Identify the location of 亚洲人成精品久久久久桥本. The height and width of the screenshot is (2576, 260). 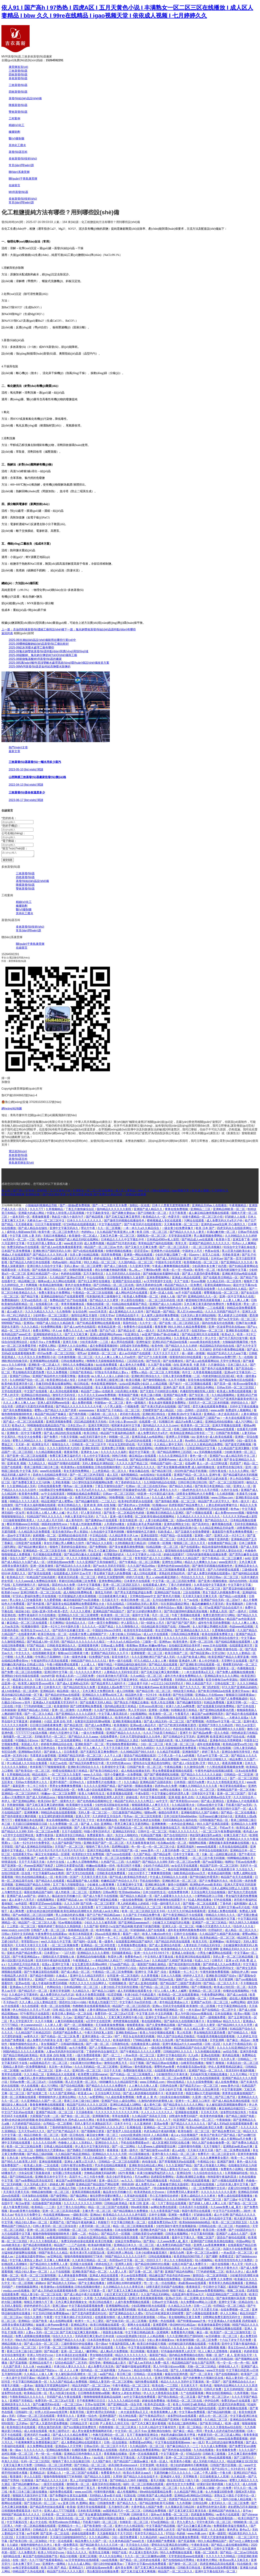
(198, 2196).